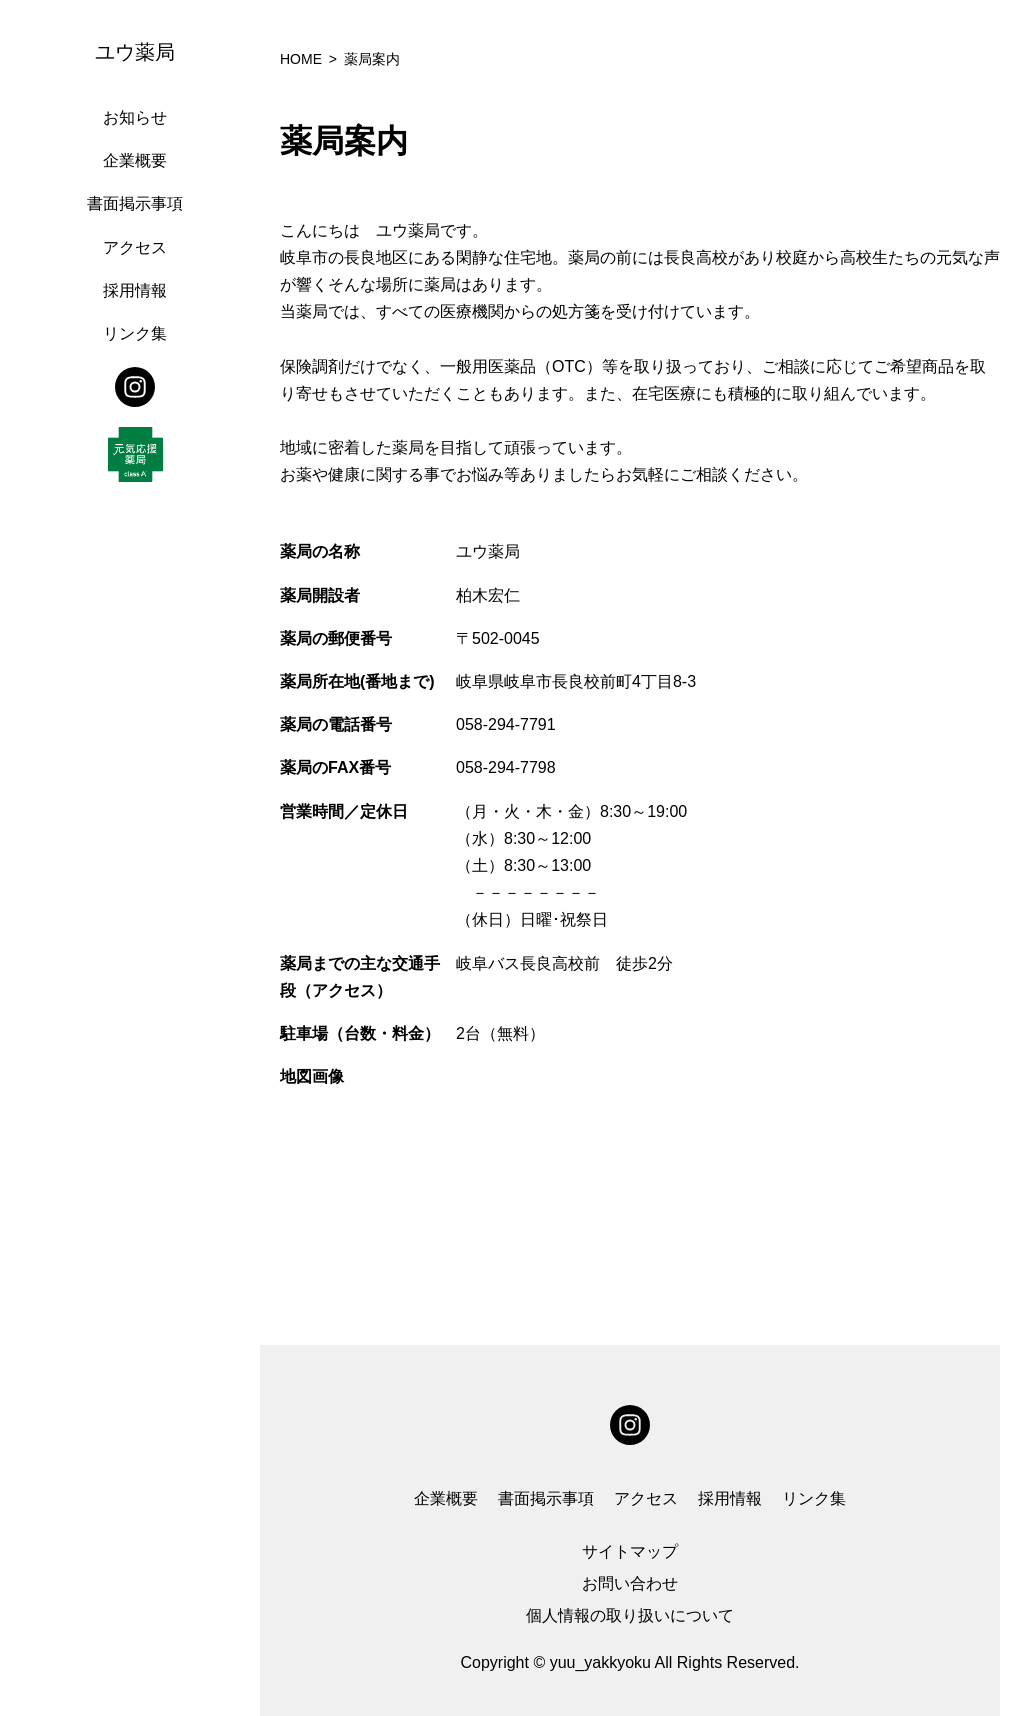  Describe the element at coordinates (630, 1615) in the screenshot. I see `個人情報の取り扱いについて` at that location.